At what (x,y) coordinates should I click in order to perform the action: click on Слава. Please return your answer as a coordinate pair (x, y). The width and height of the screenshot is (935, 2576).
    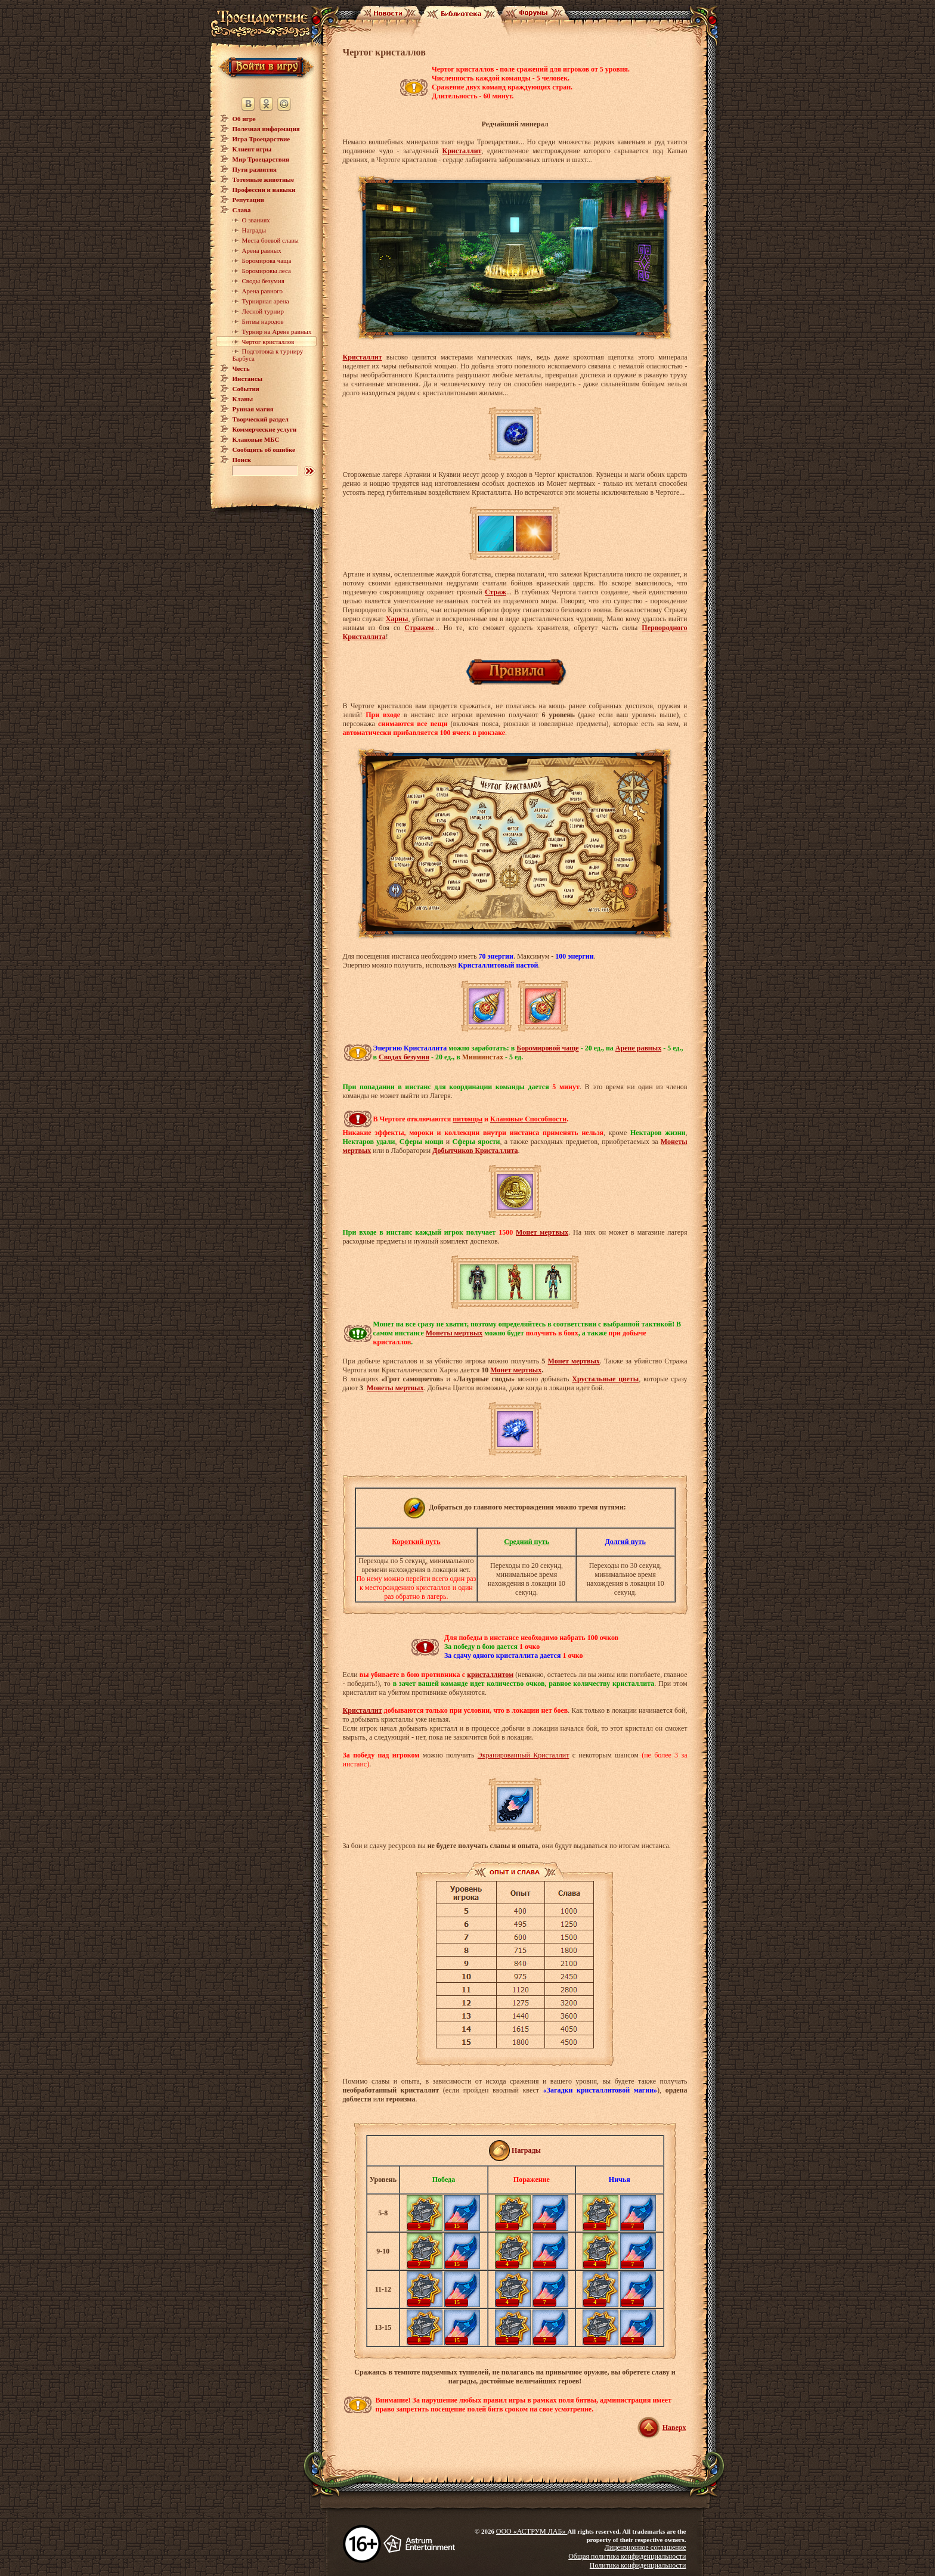
    Looking at the image, I should click on (242, 209).